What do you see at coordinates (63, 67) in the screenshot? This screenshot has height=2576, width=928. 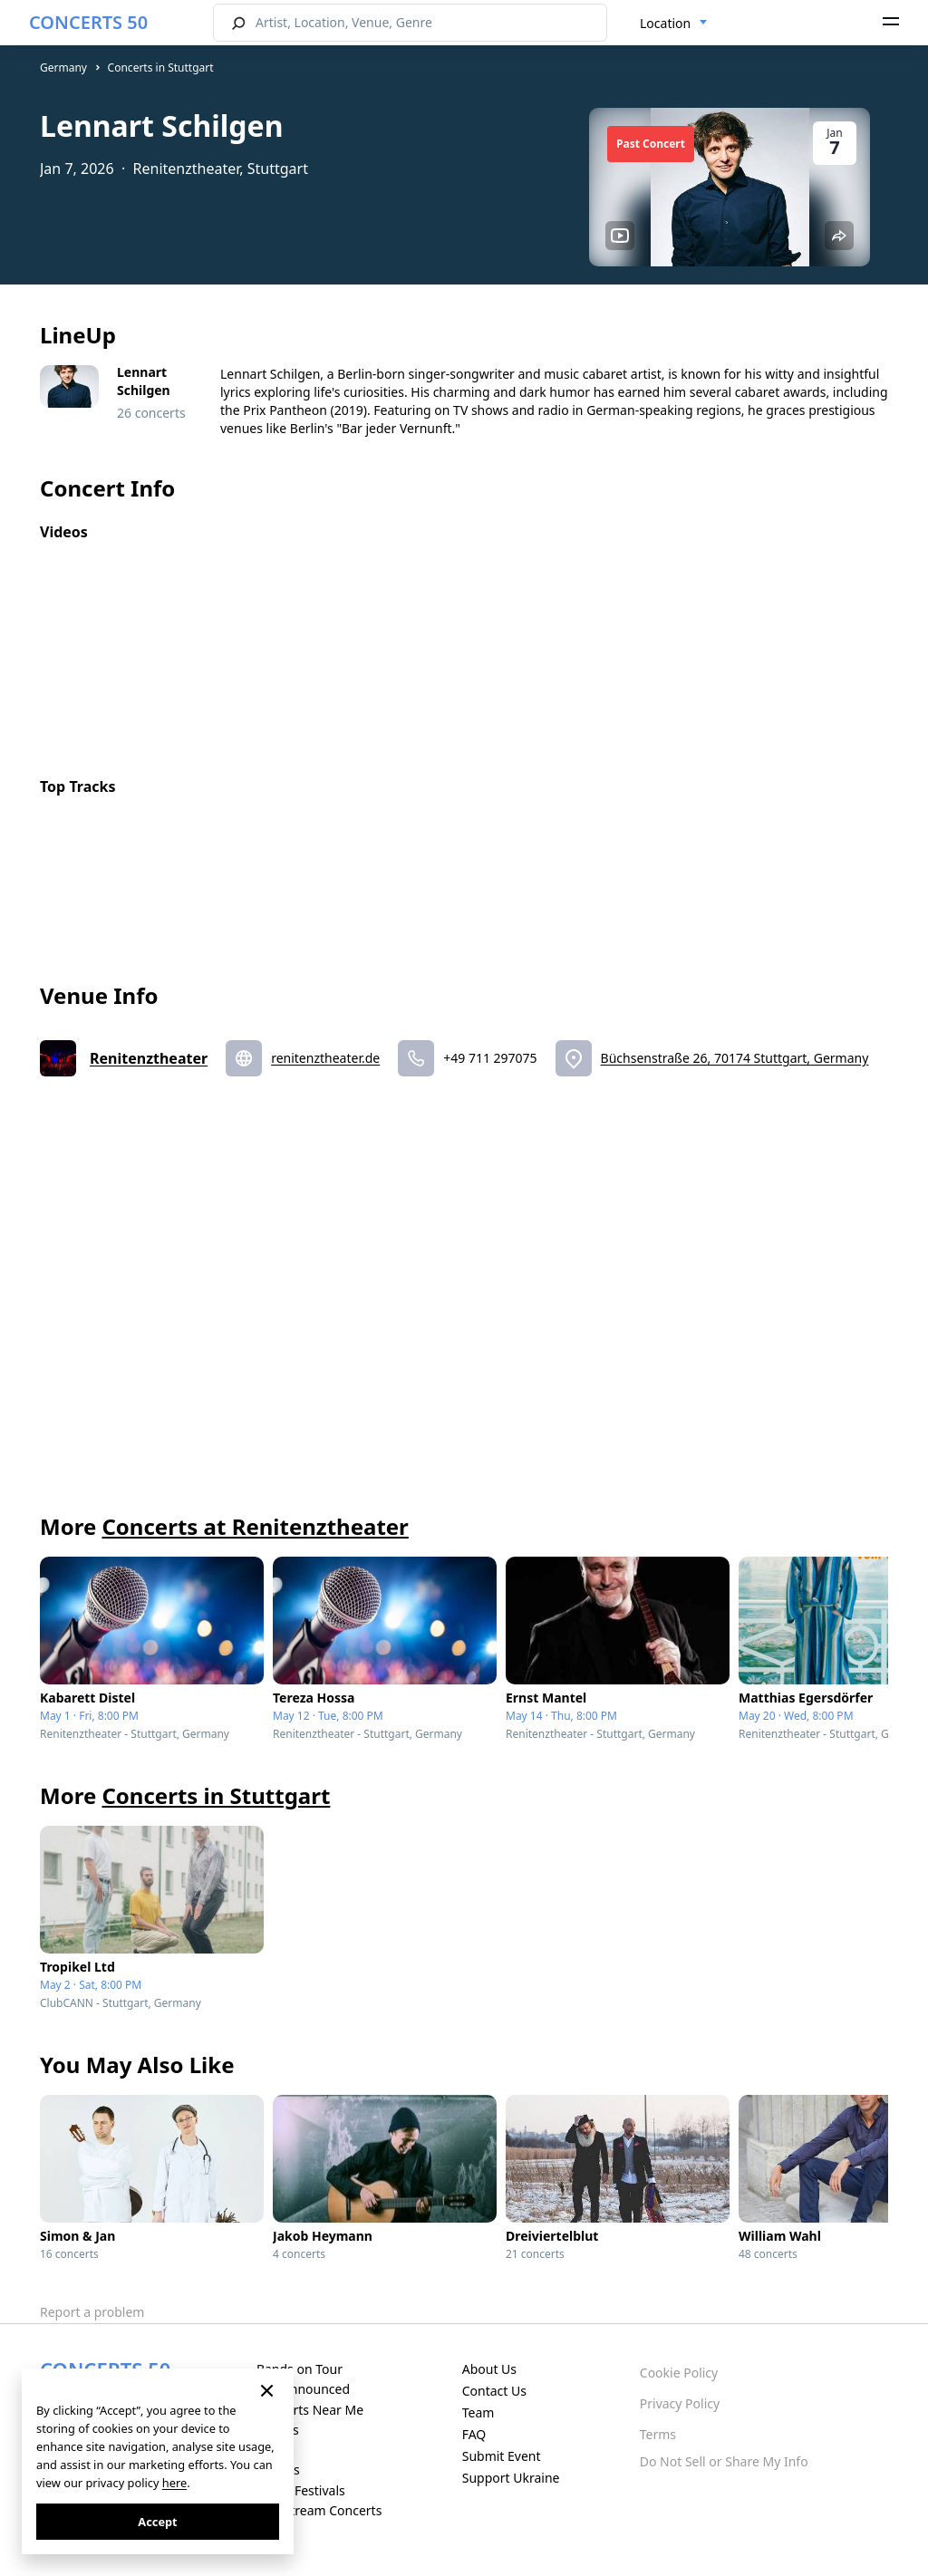 I see `Germany` at bounding box center [63, 67].